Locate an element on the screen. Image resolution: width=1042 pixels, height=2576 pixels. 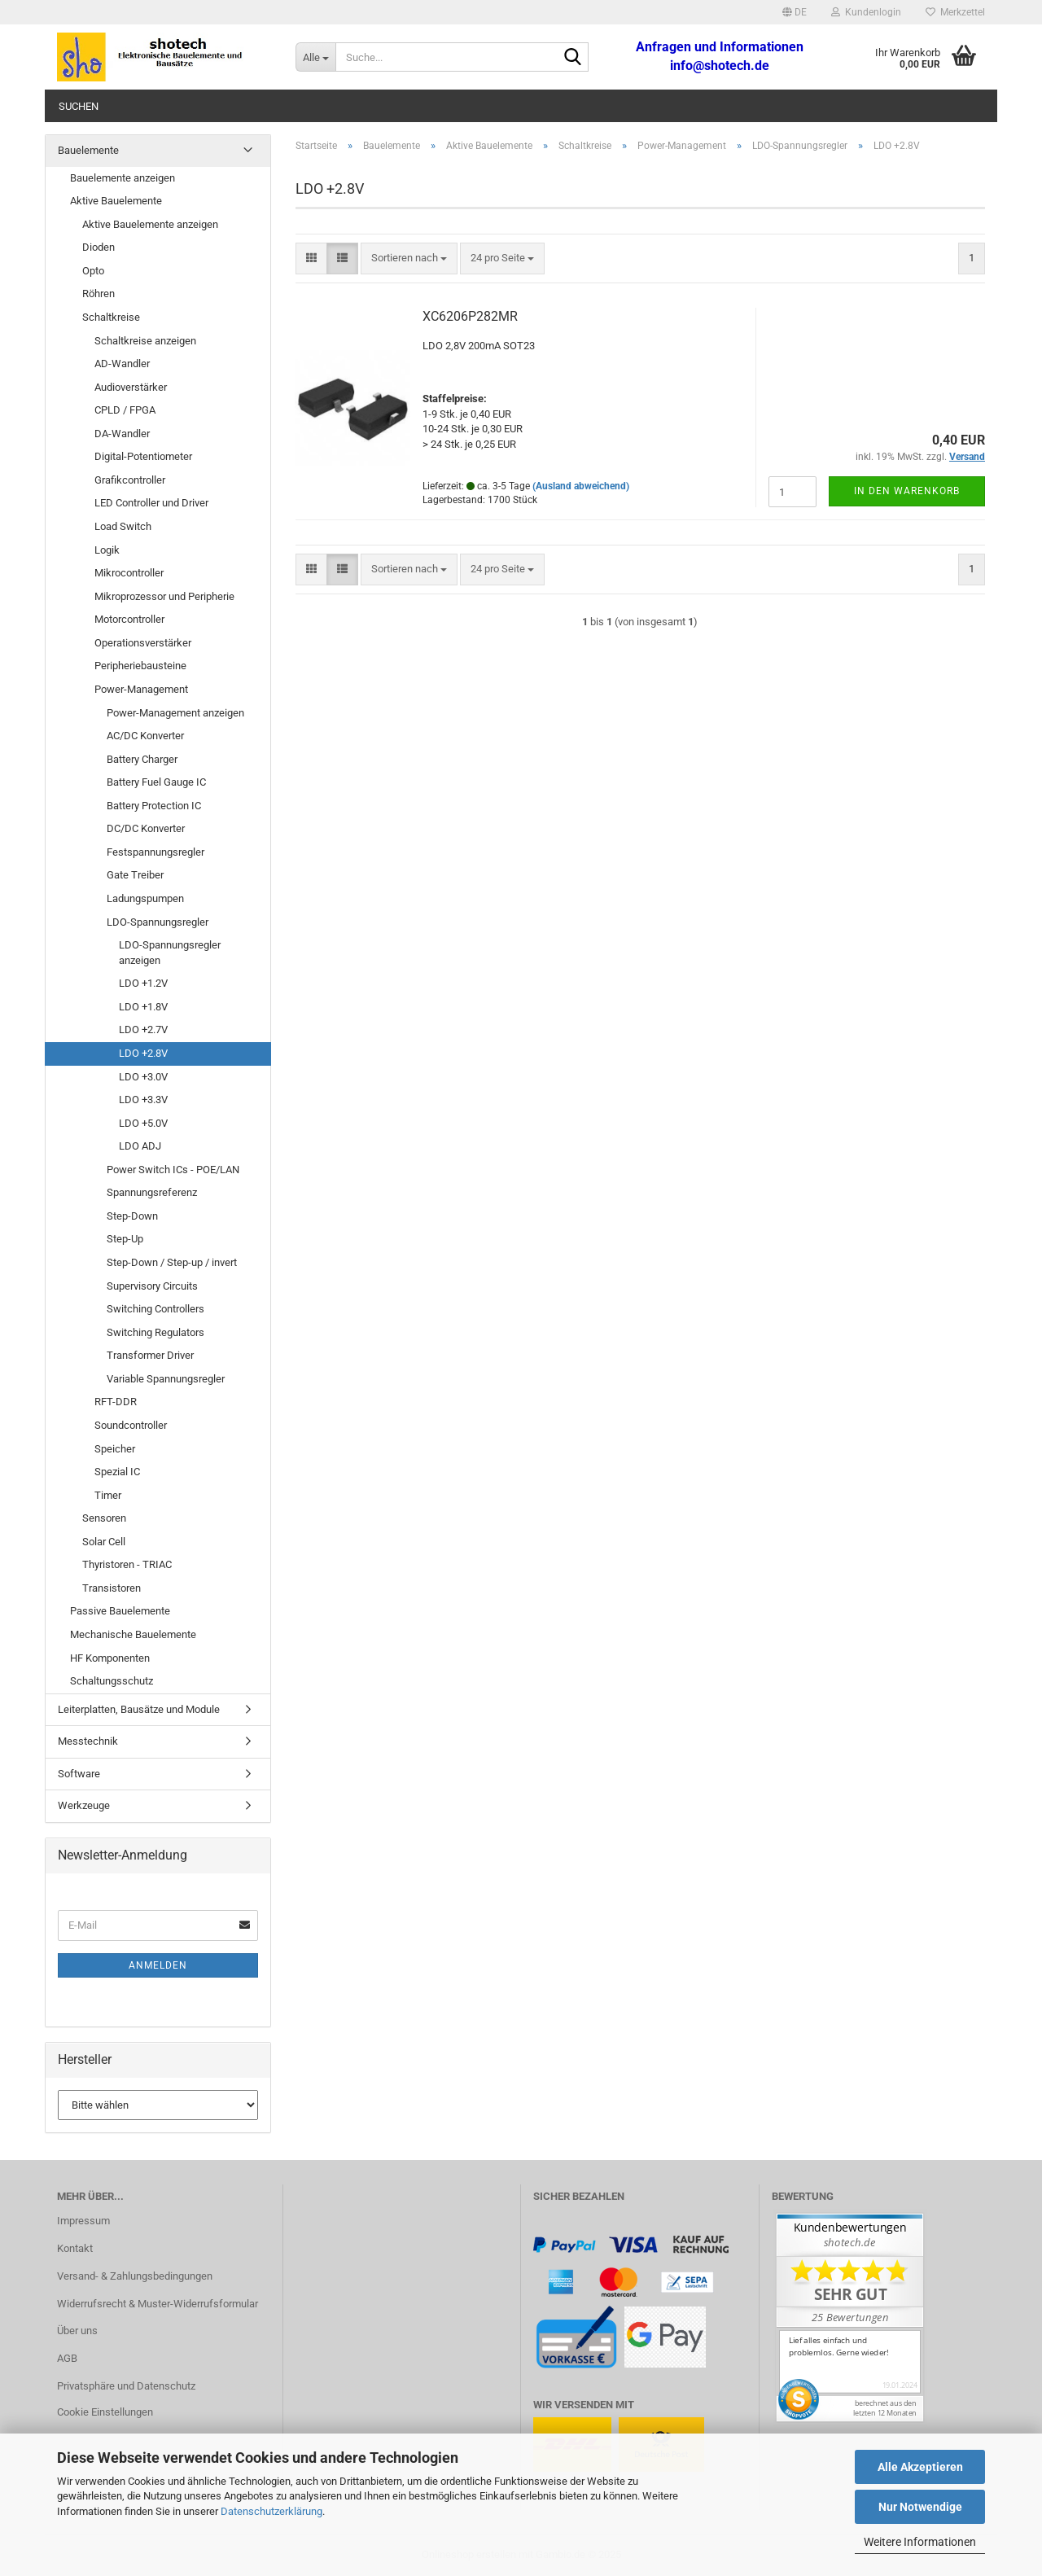
Grafikcontroller is located at coordinates (129, 480).